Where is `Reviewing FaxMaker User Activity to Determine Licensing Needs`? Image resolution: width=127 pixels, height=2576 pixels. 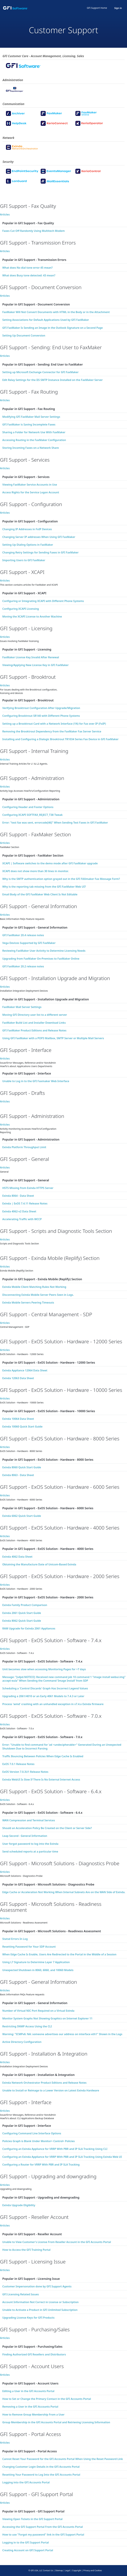 Reviewing FaxMaker User Activity to Determine Licensing Needs is located at coordinates (43, 951).